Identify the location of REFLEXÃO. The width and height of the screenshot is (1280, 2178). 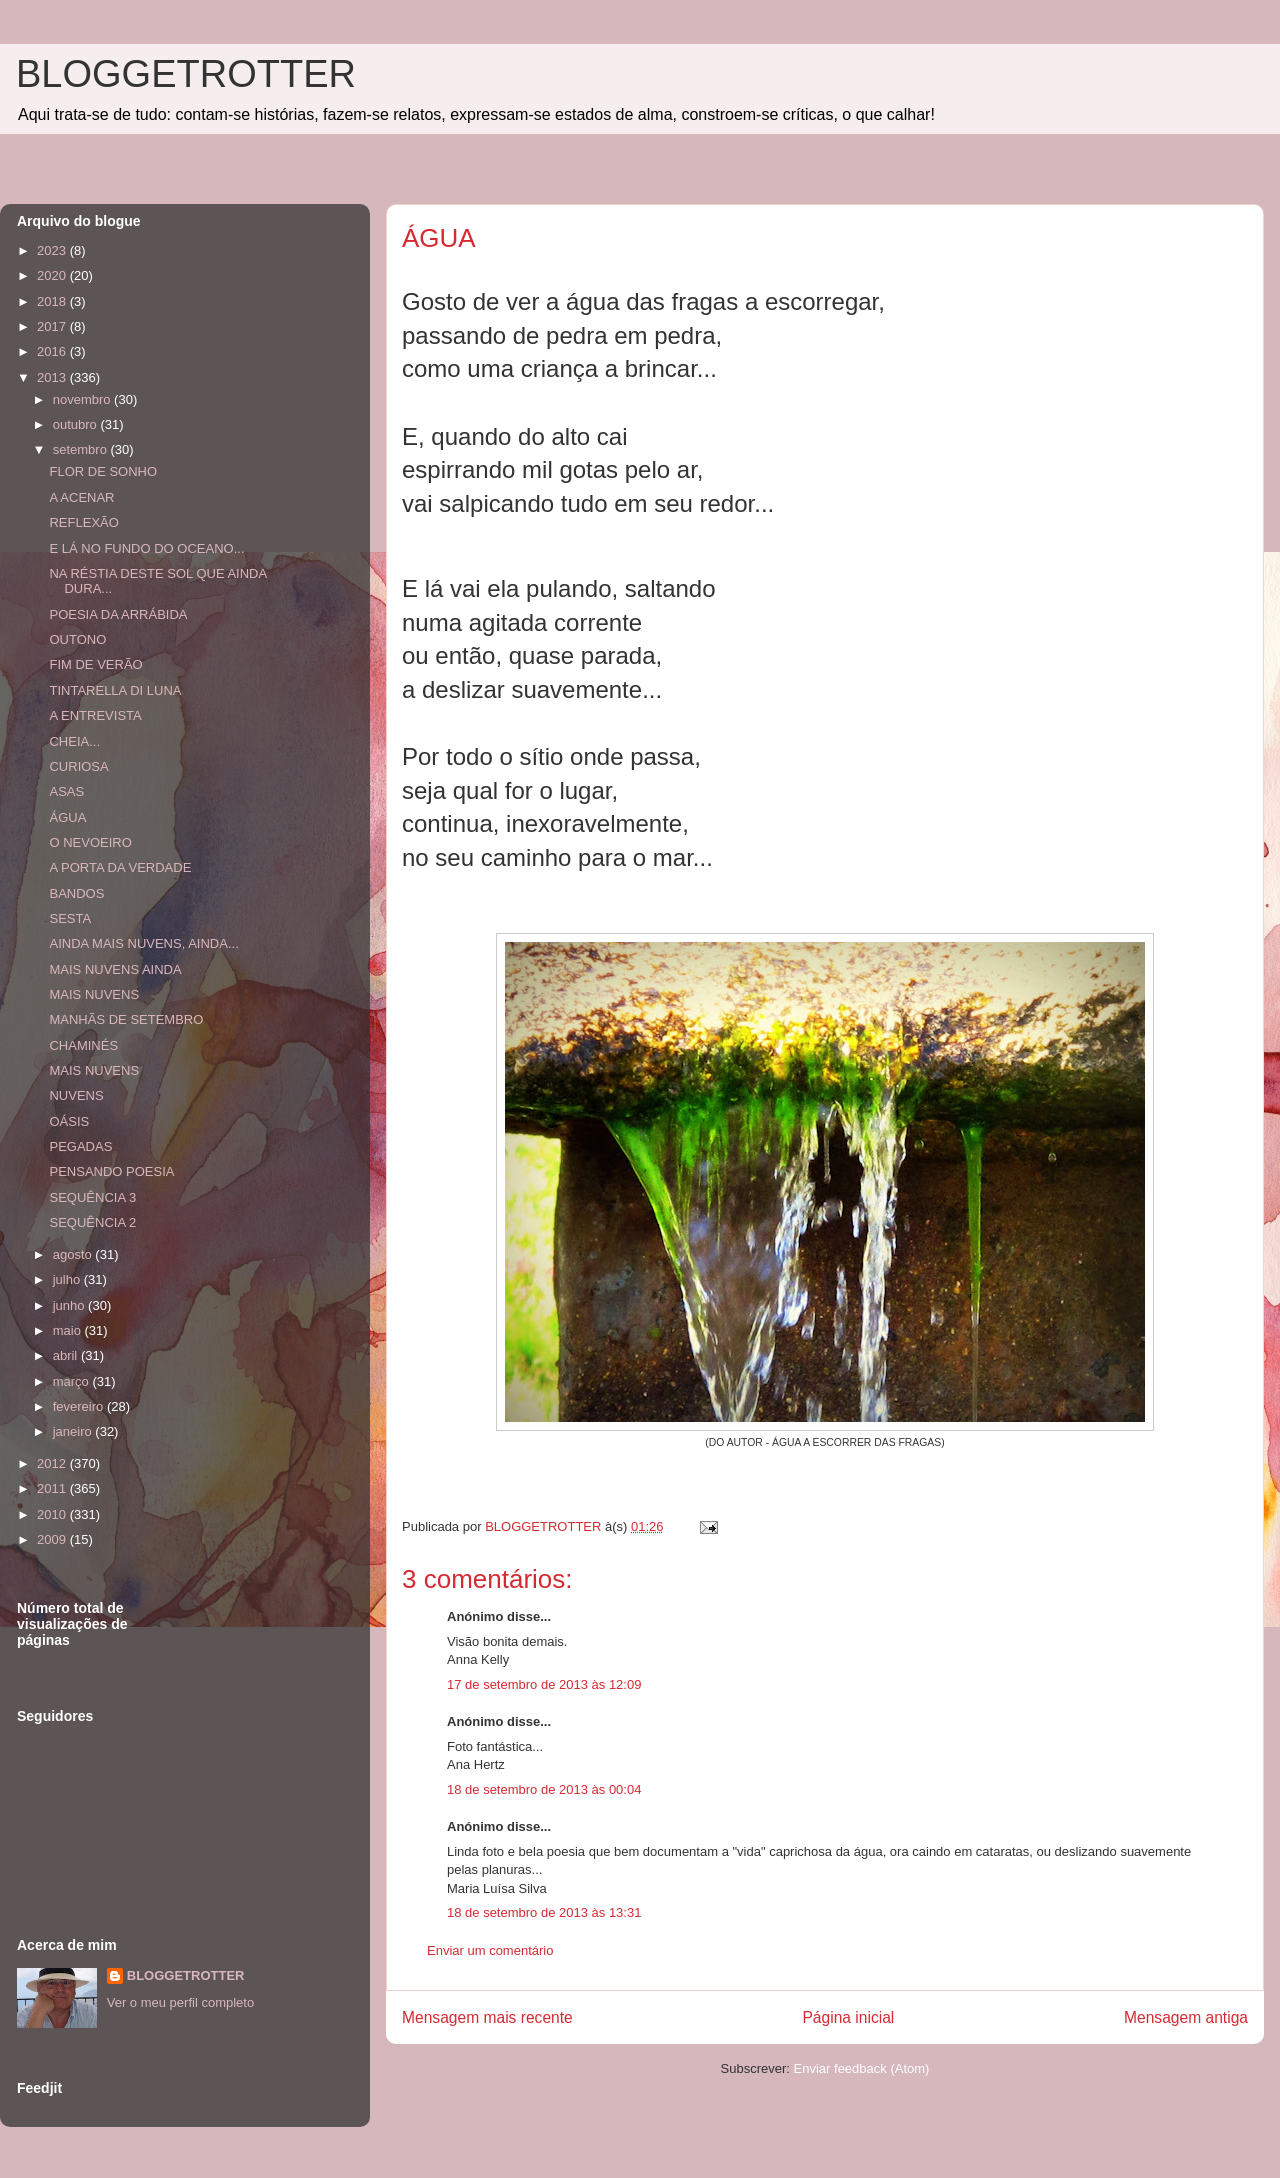
(83, 522).